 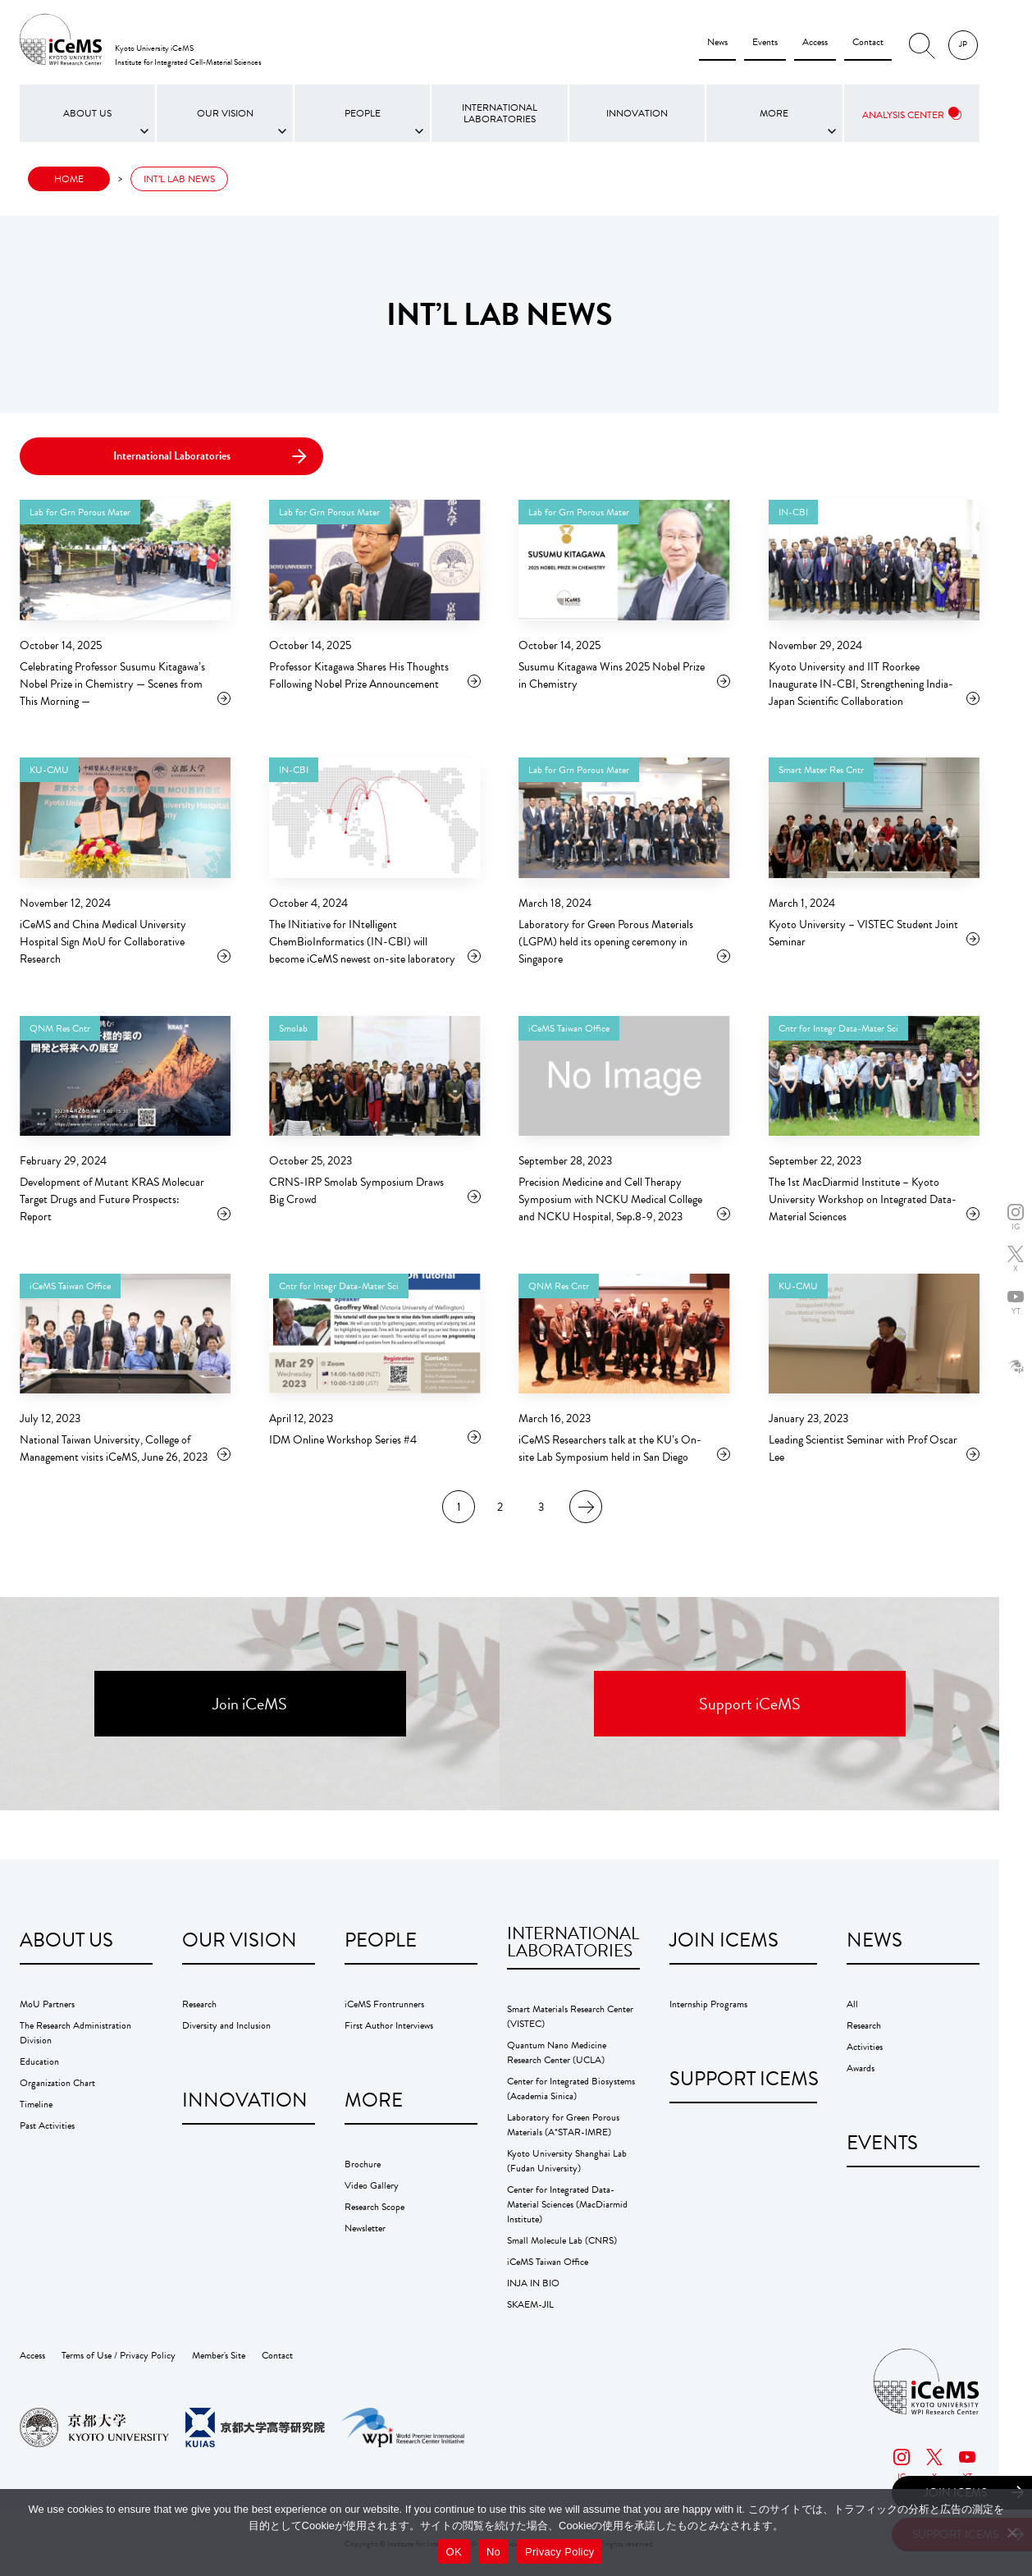 I want to click on Awards, so click(x=860, y=2068).